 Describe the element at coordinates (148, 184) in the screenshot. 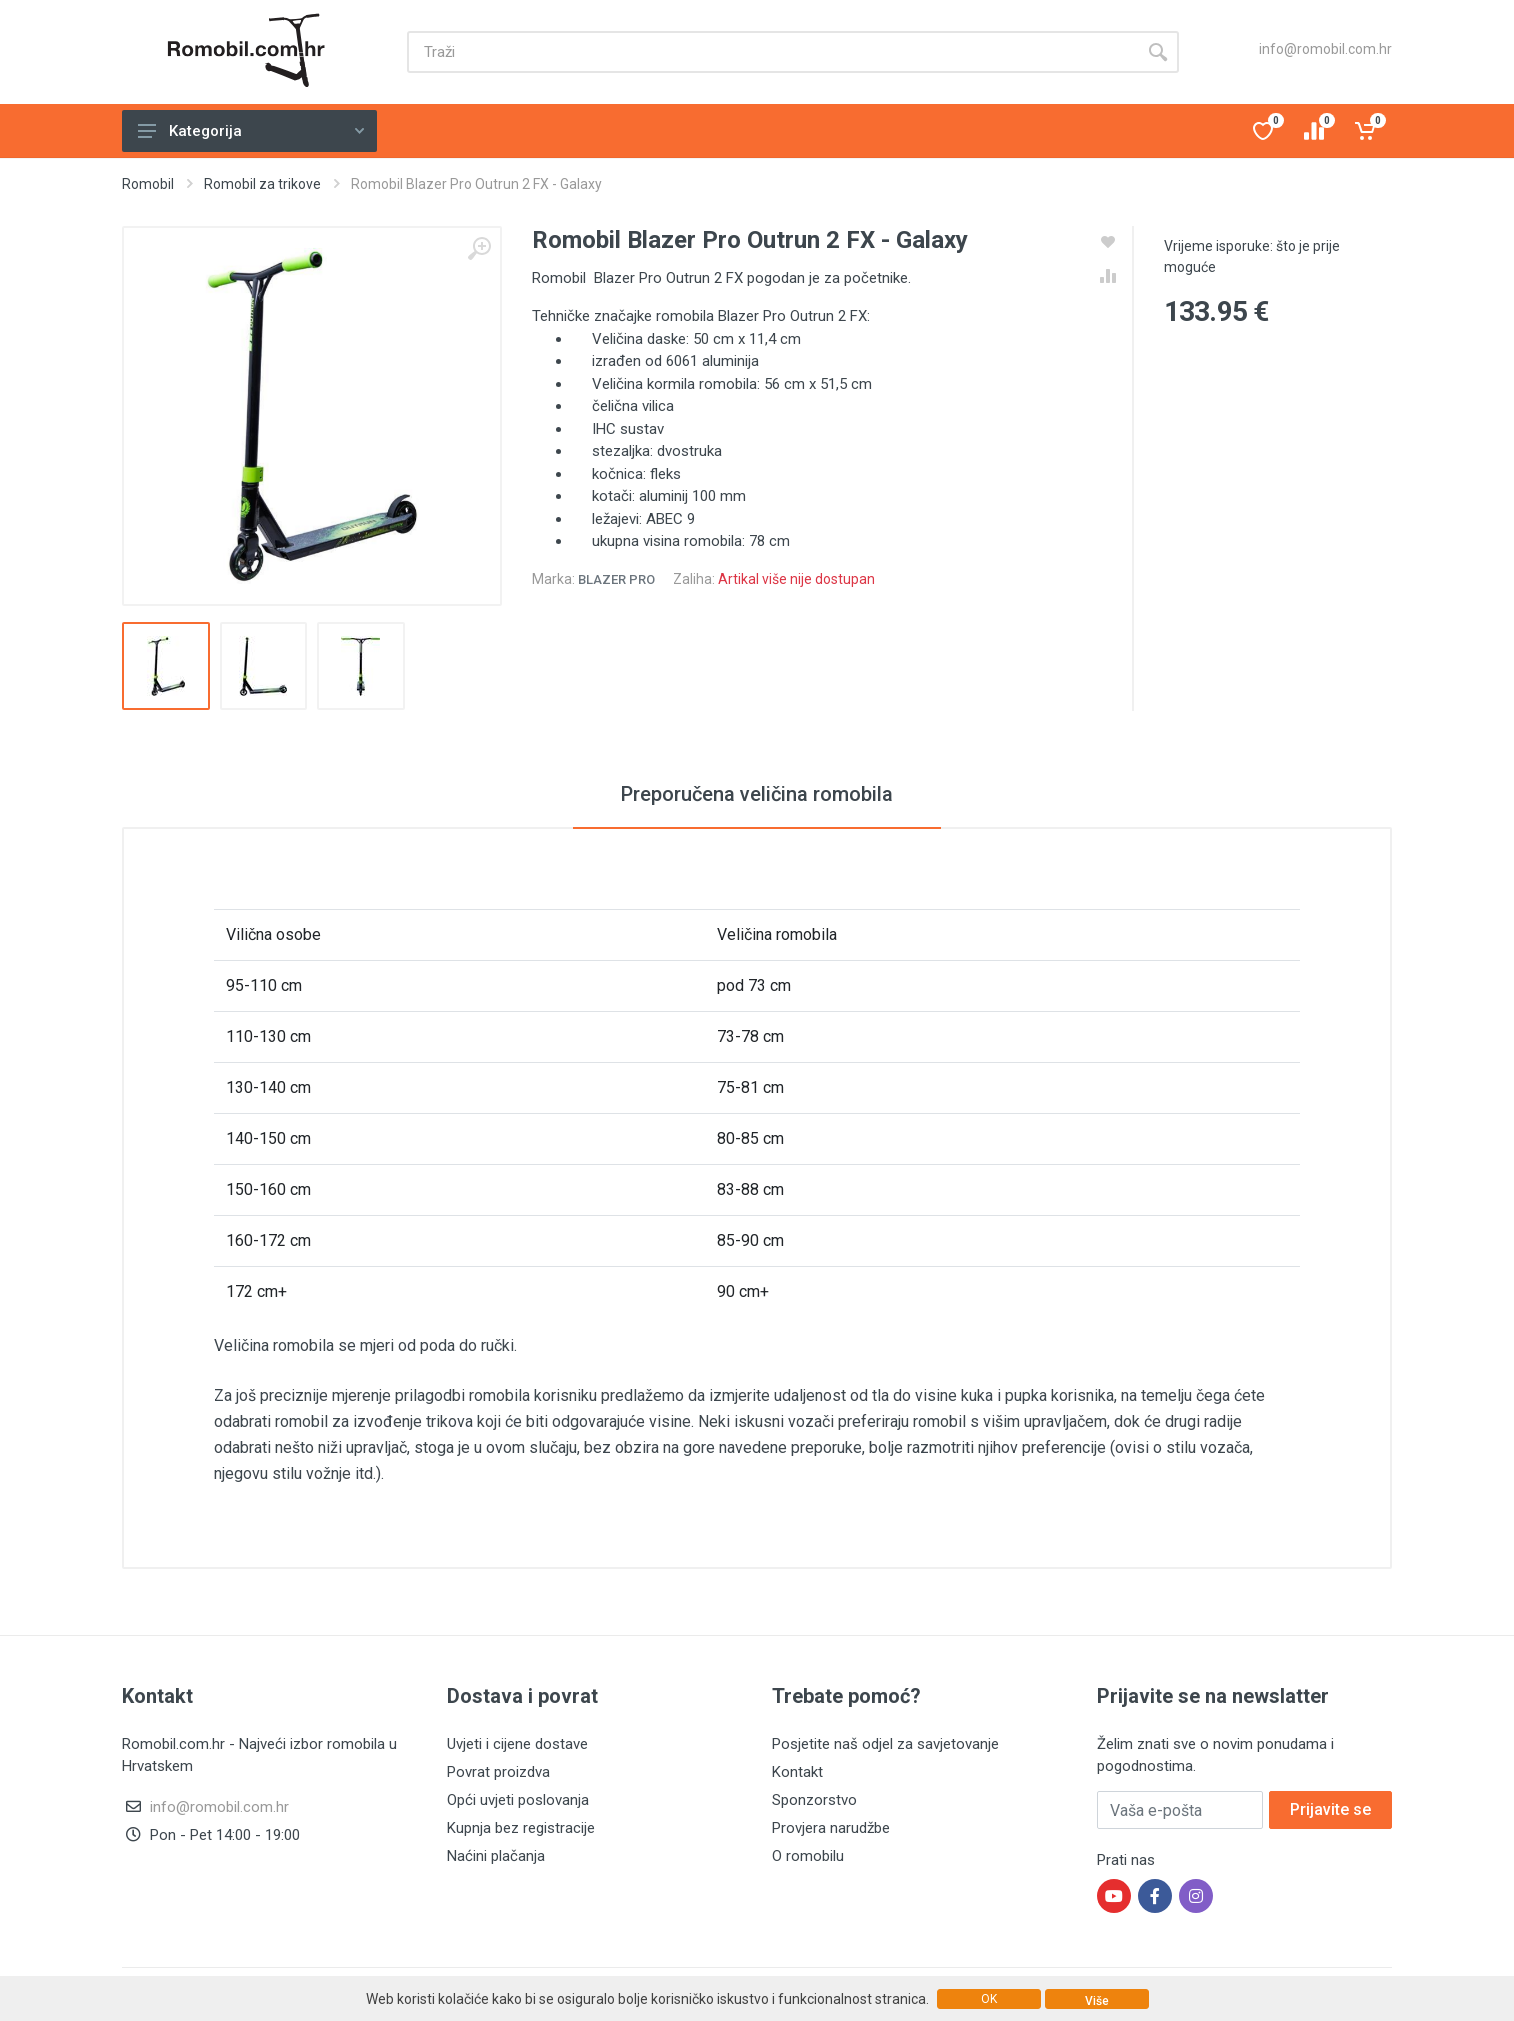

I see `Romobil` at that location.